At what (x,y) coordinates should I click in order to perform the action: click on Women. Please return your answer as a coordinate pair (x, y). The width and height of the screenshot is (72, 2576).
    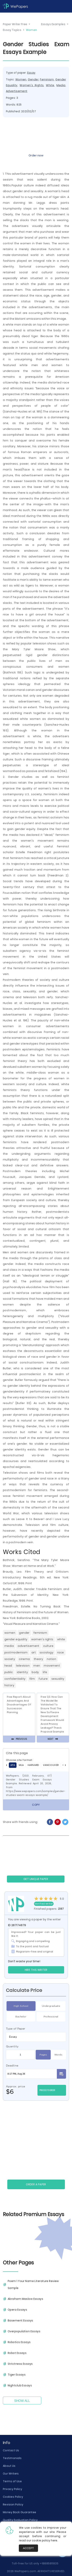
    Looking at the image, I should click on (20, 79).